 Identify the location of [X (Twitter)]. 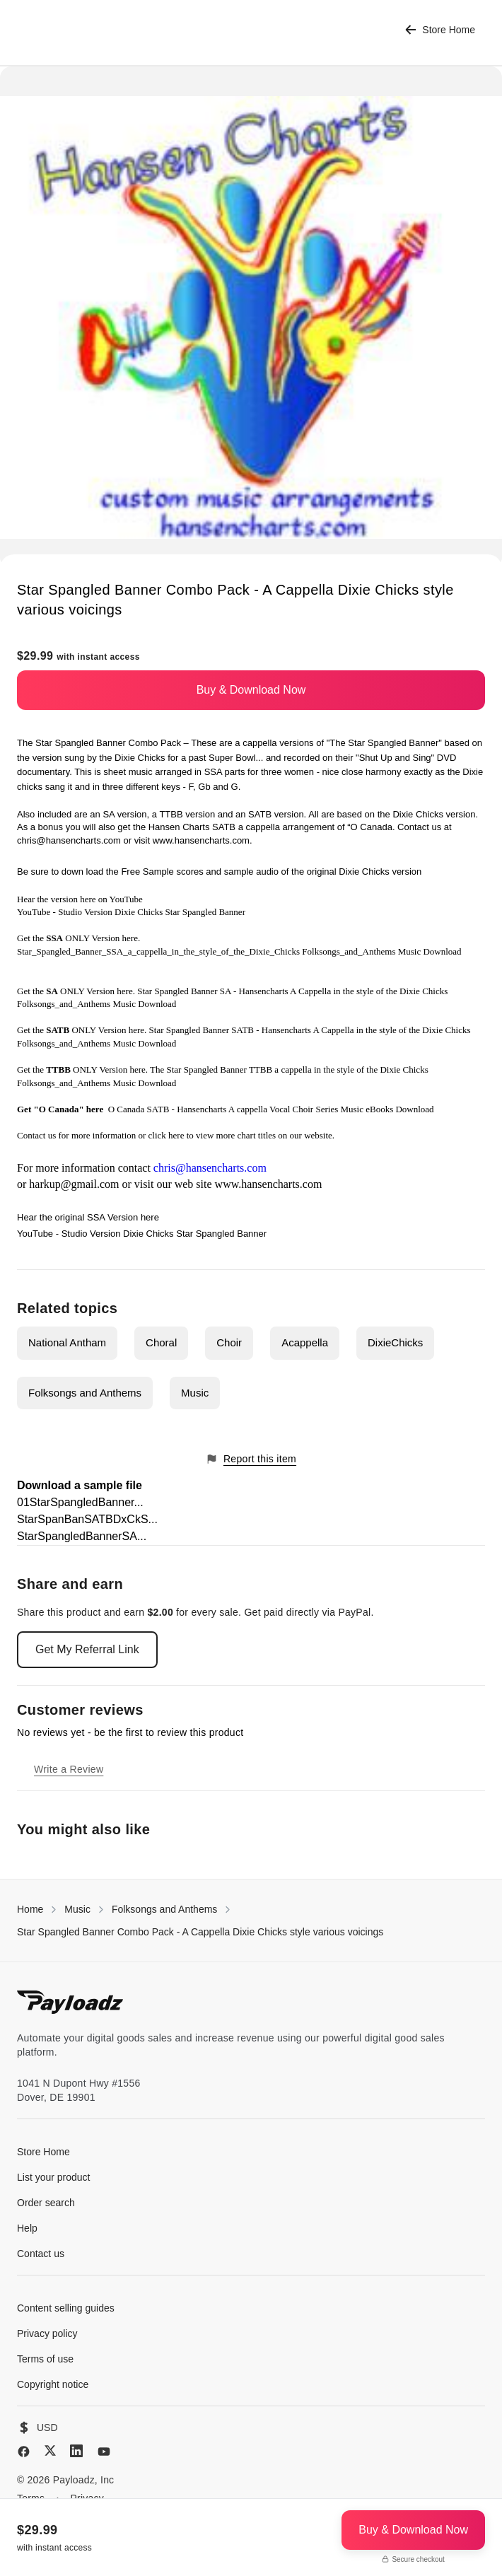
(50, 2450).